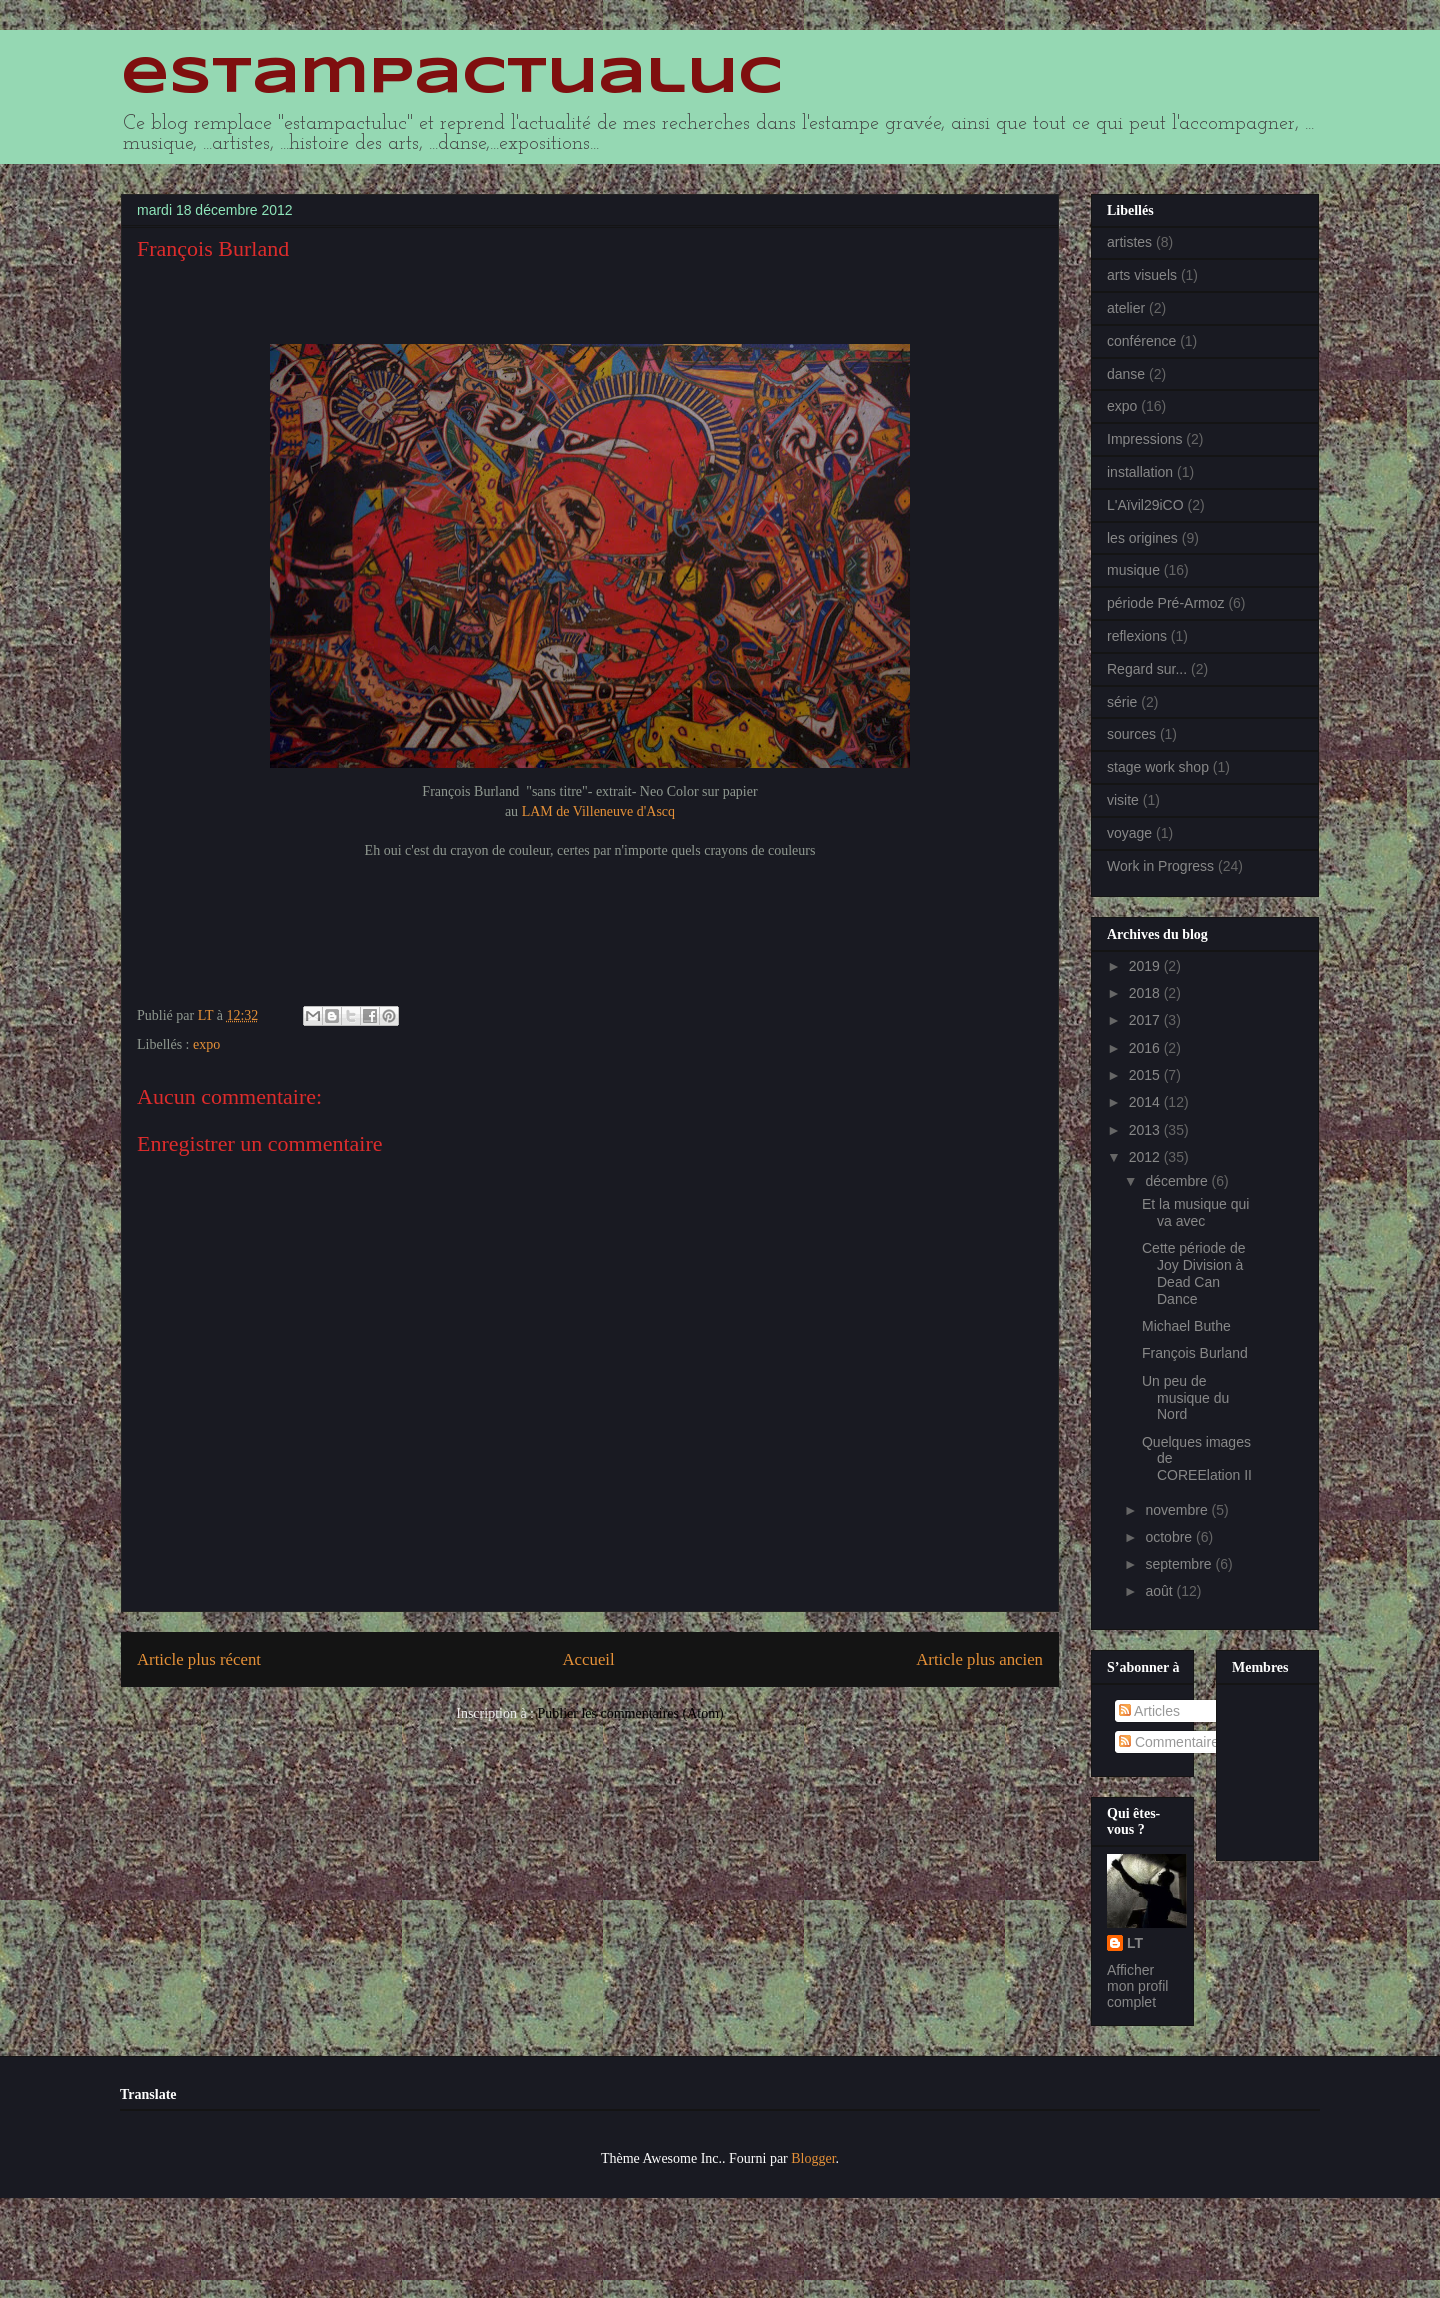 This screenshot has height=2298, width=1440. What do you see at coordinates (1178, 1181) in the screenshot?
I see `décembre` at bounding box center [1178, 1181].